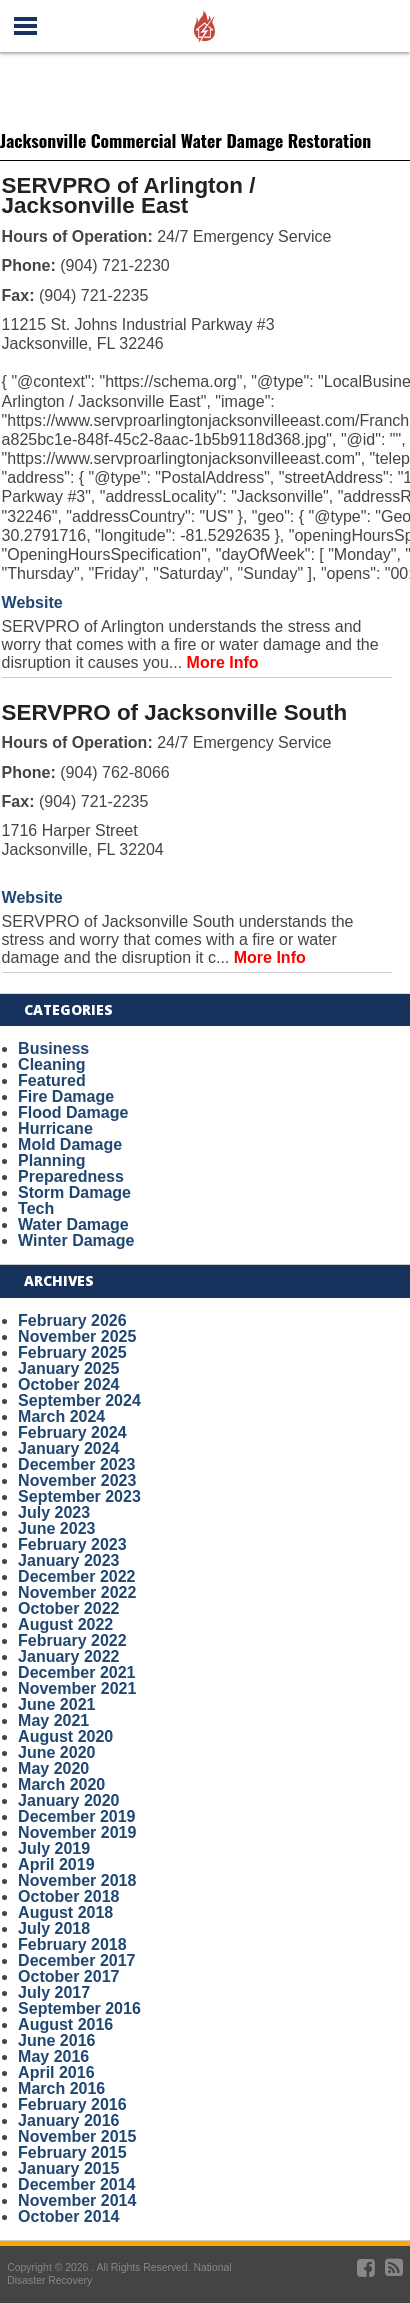  Describe the element at coordinates (54, 1928) in the screenshot. I see `July 2018` at that location.